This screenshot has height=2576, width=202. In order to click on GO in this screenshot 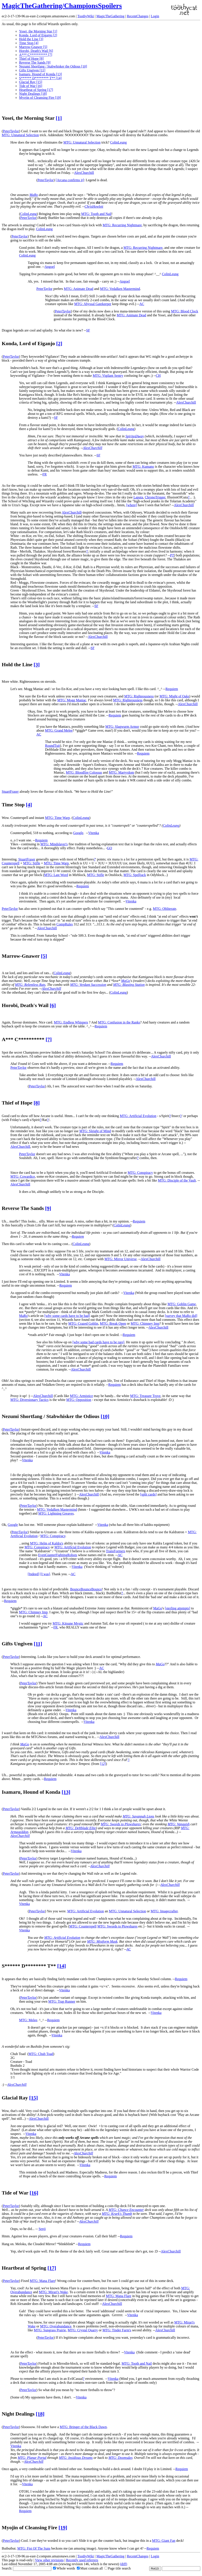, I will do `click(109, 848)`.